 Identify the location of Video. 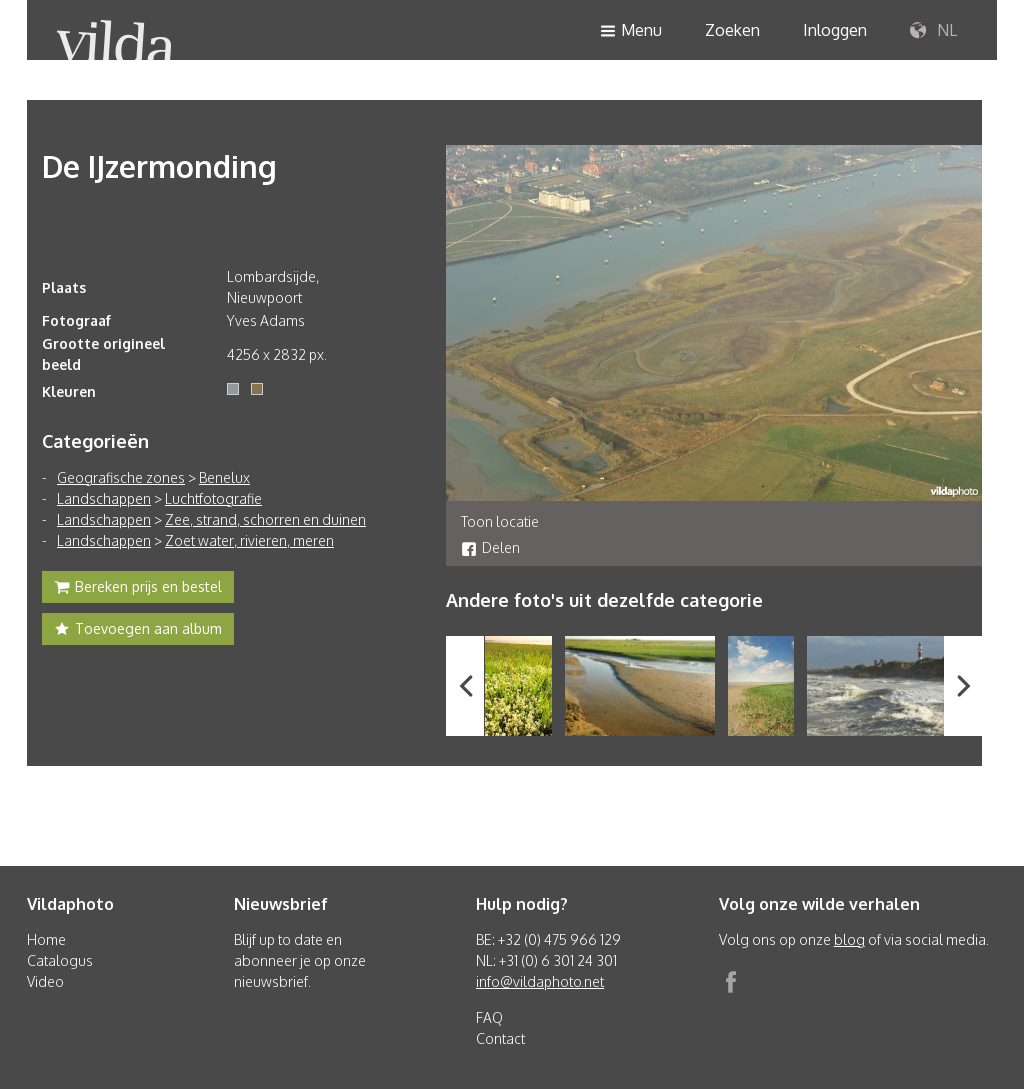
(45, 981).